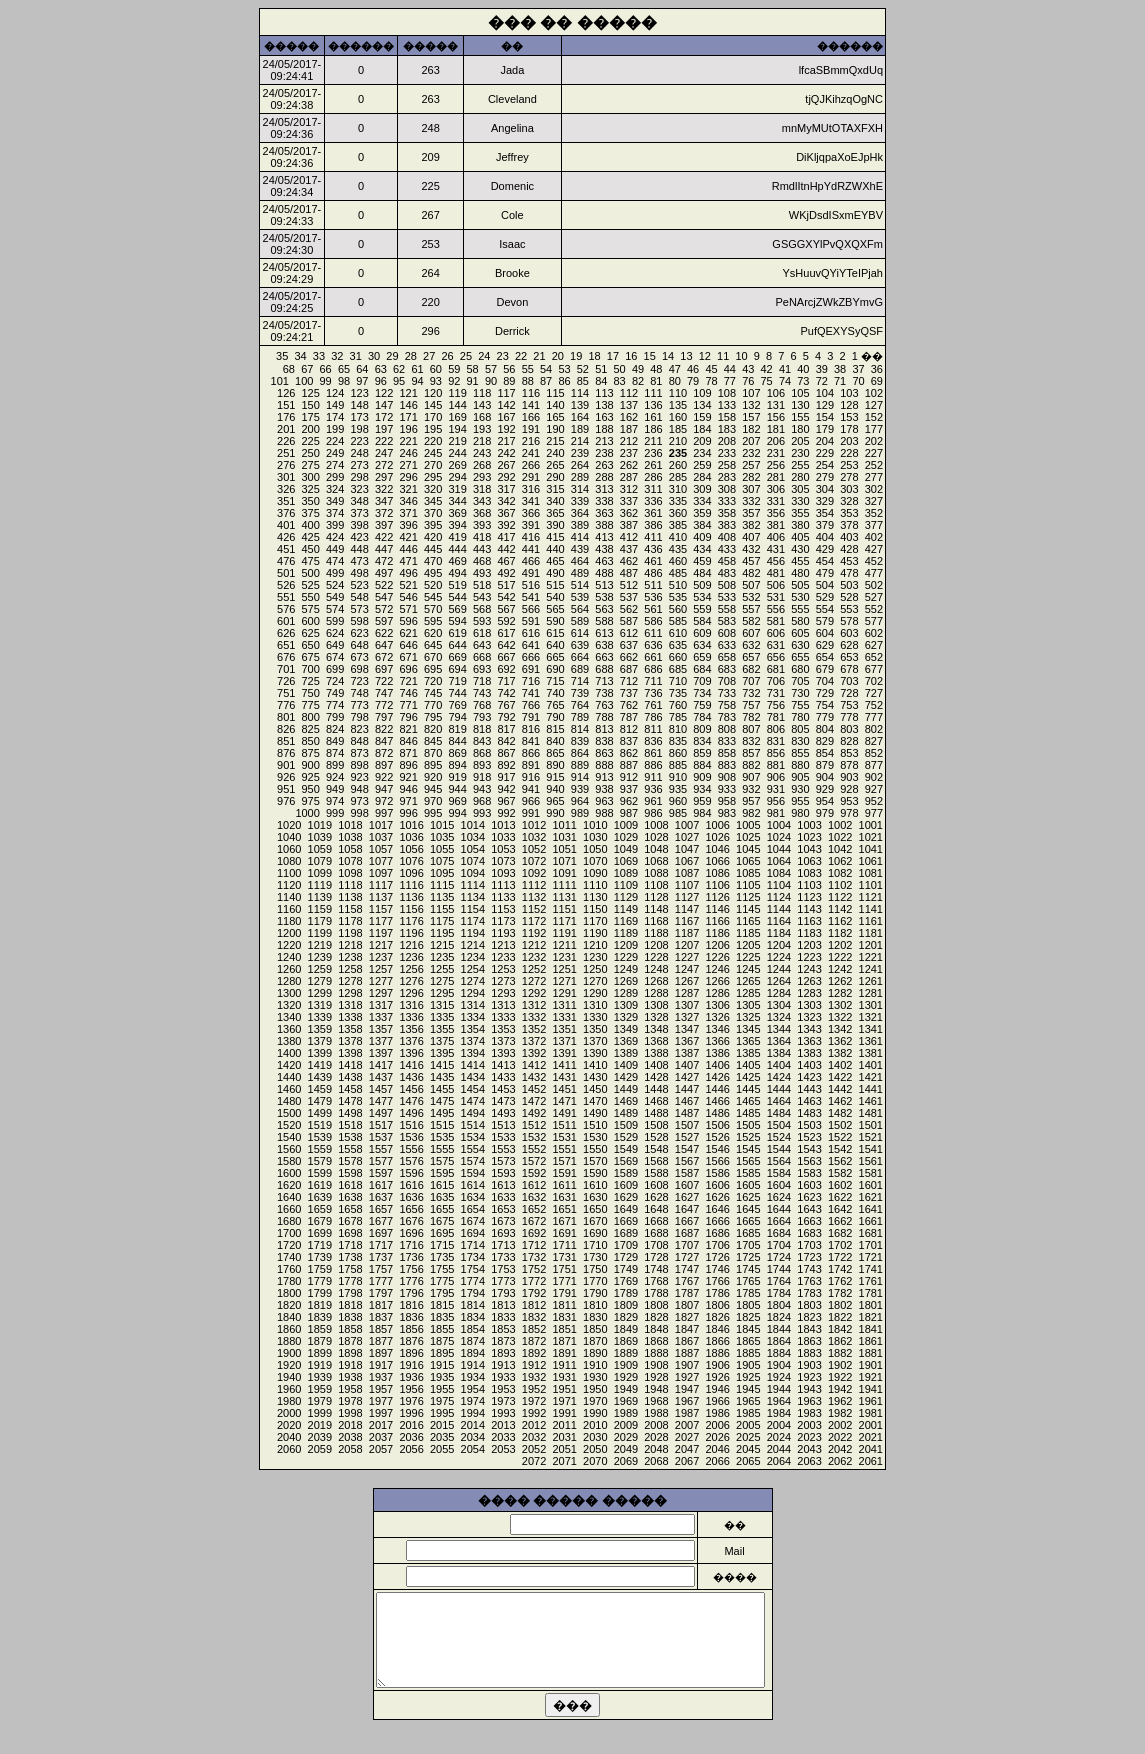 This screenshot has height=1754, width=1145. I want to click on 760, so click(678, 705).